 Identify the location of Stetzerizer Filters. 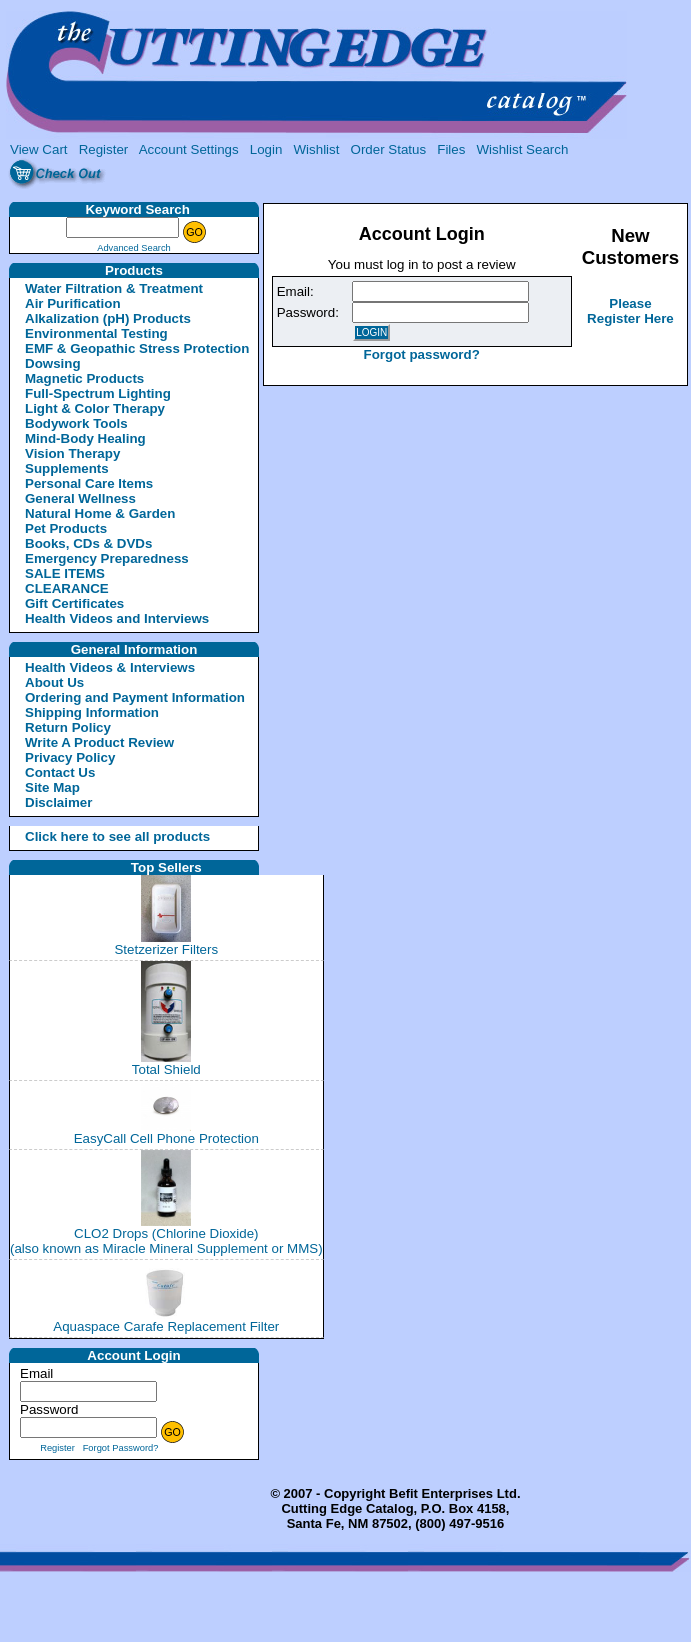
(166, 949).